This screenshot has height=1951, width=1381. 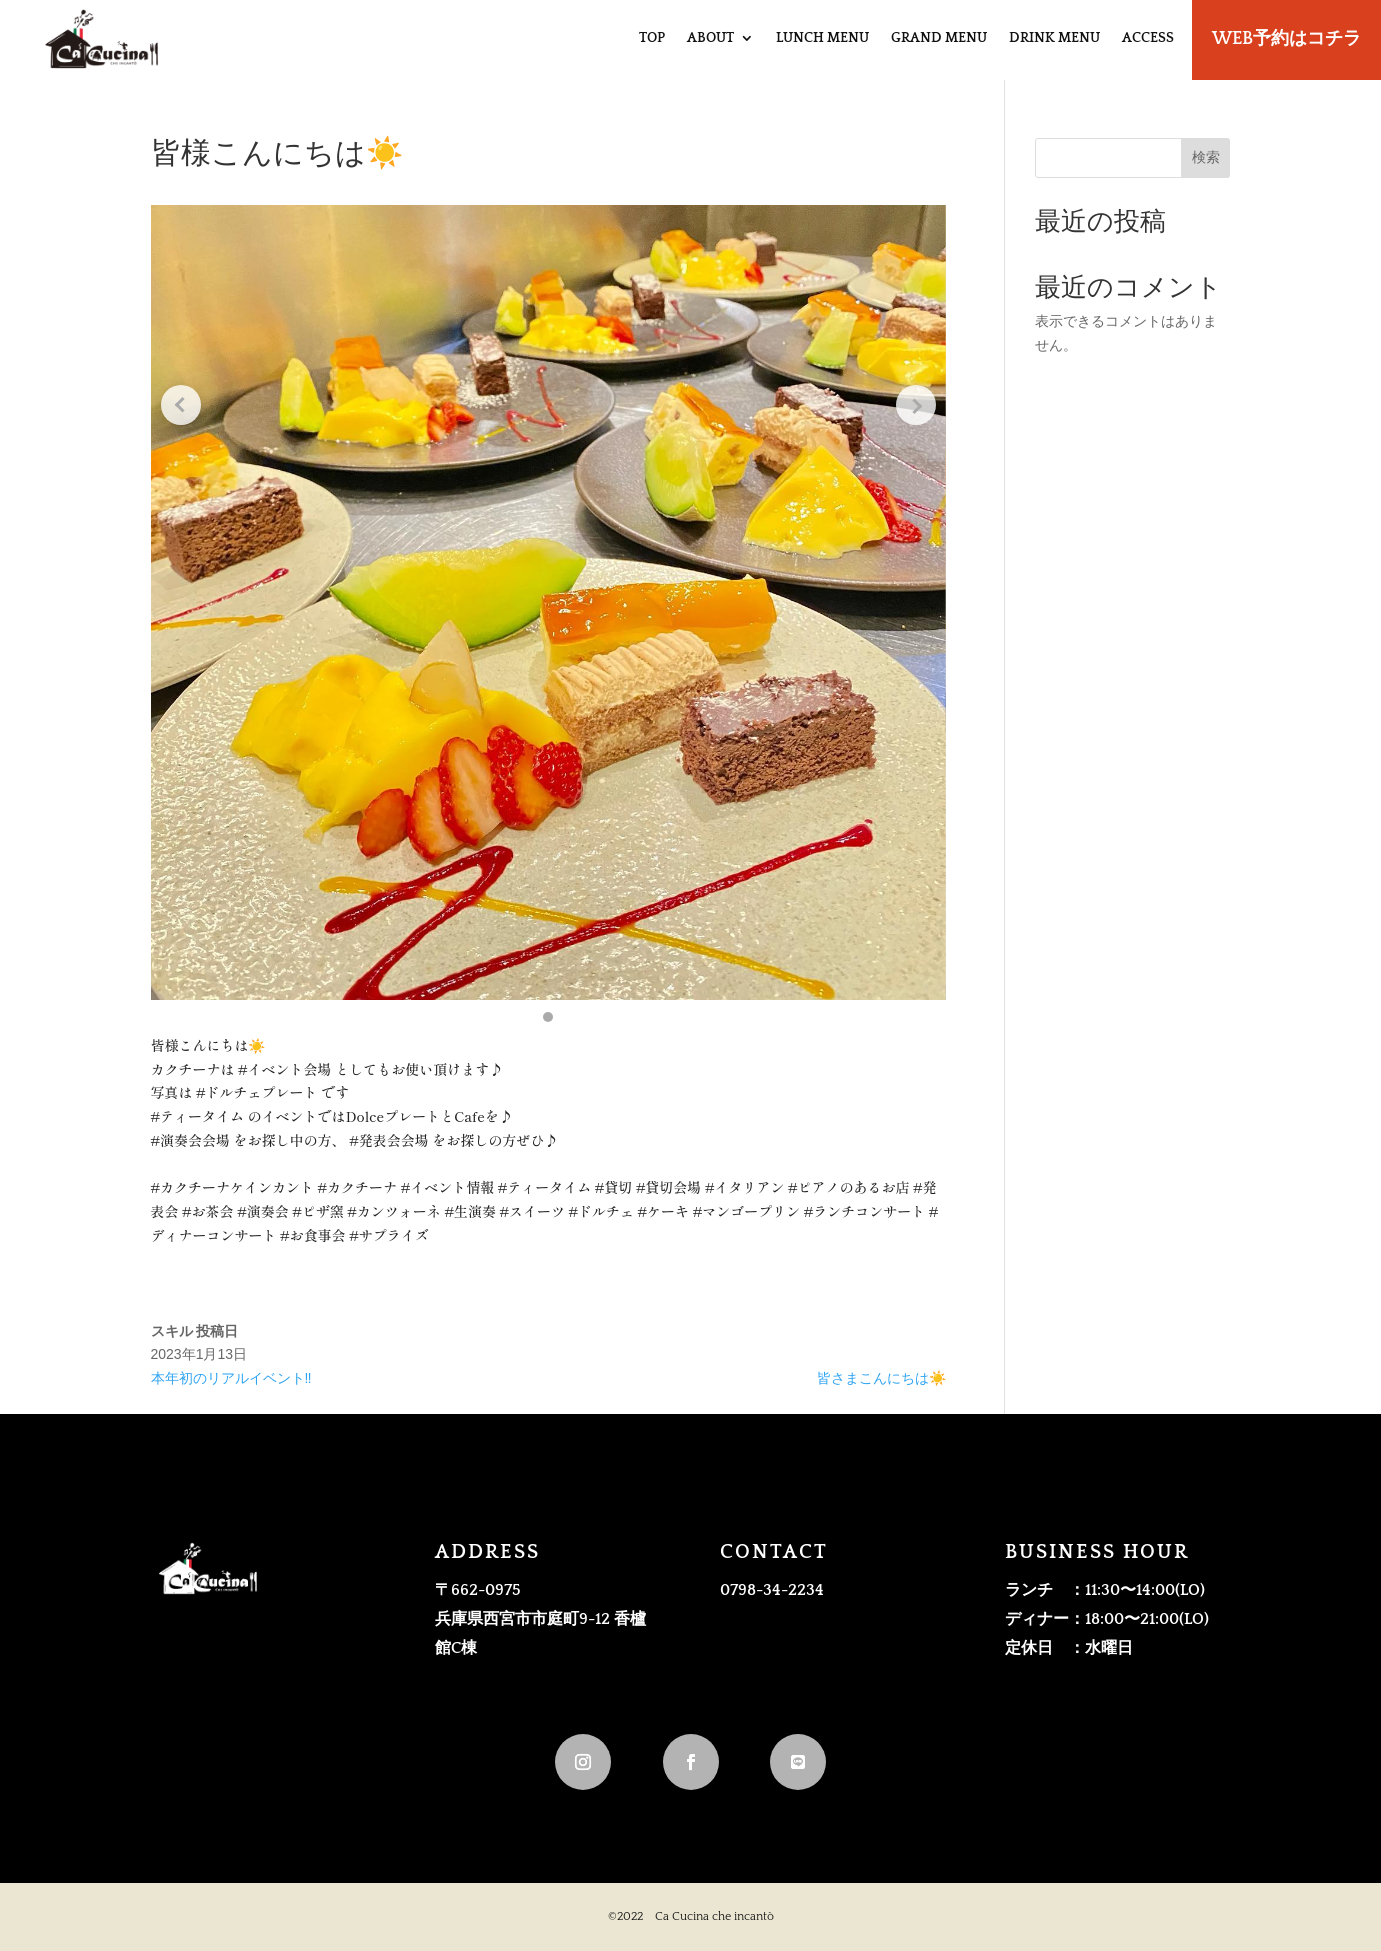 I want to click on DRINK MENU, so click(x=1054, y=38).